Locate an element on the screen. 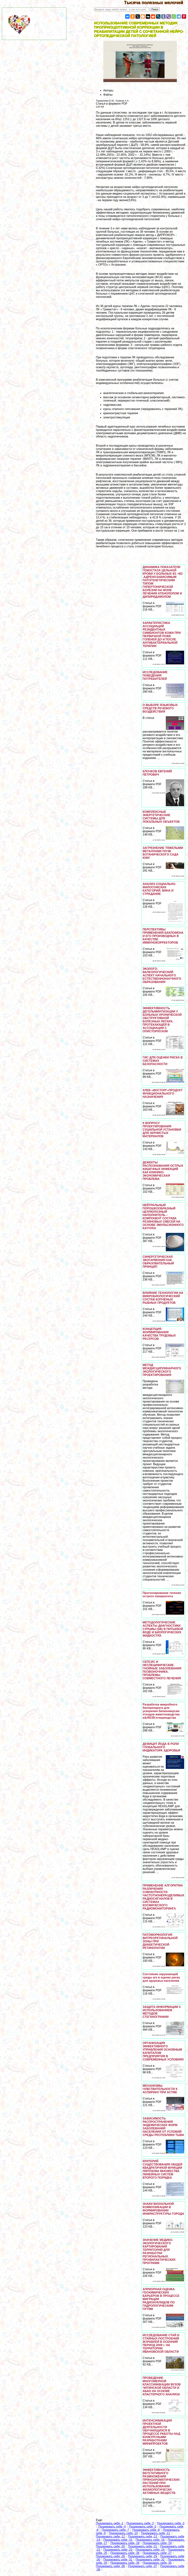  МЕХАНИЗМЫ ЧУВСТВИТЕЛЬНОСТИ К АСПИРИНУ ПРИ АСТМЕ is located at coordinates (160, 2089).